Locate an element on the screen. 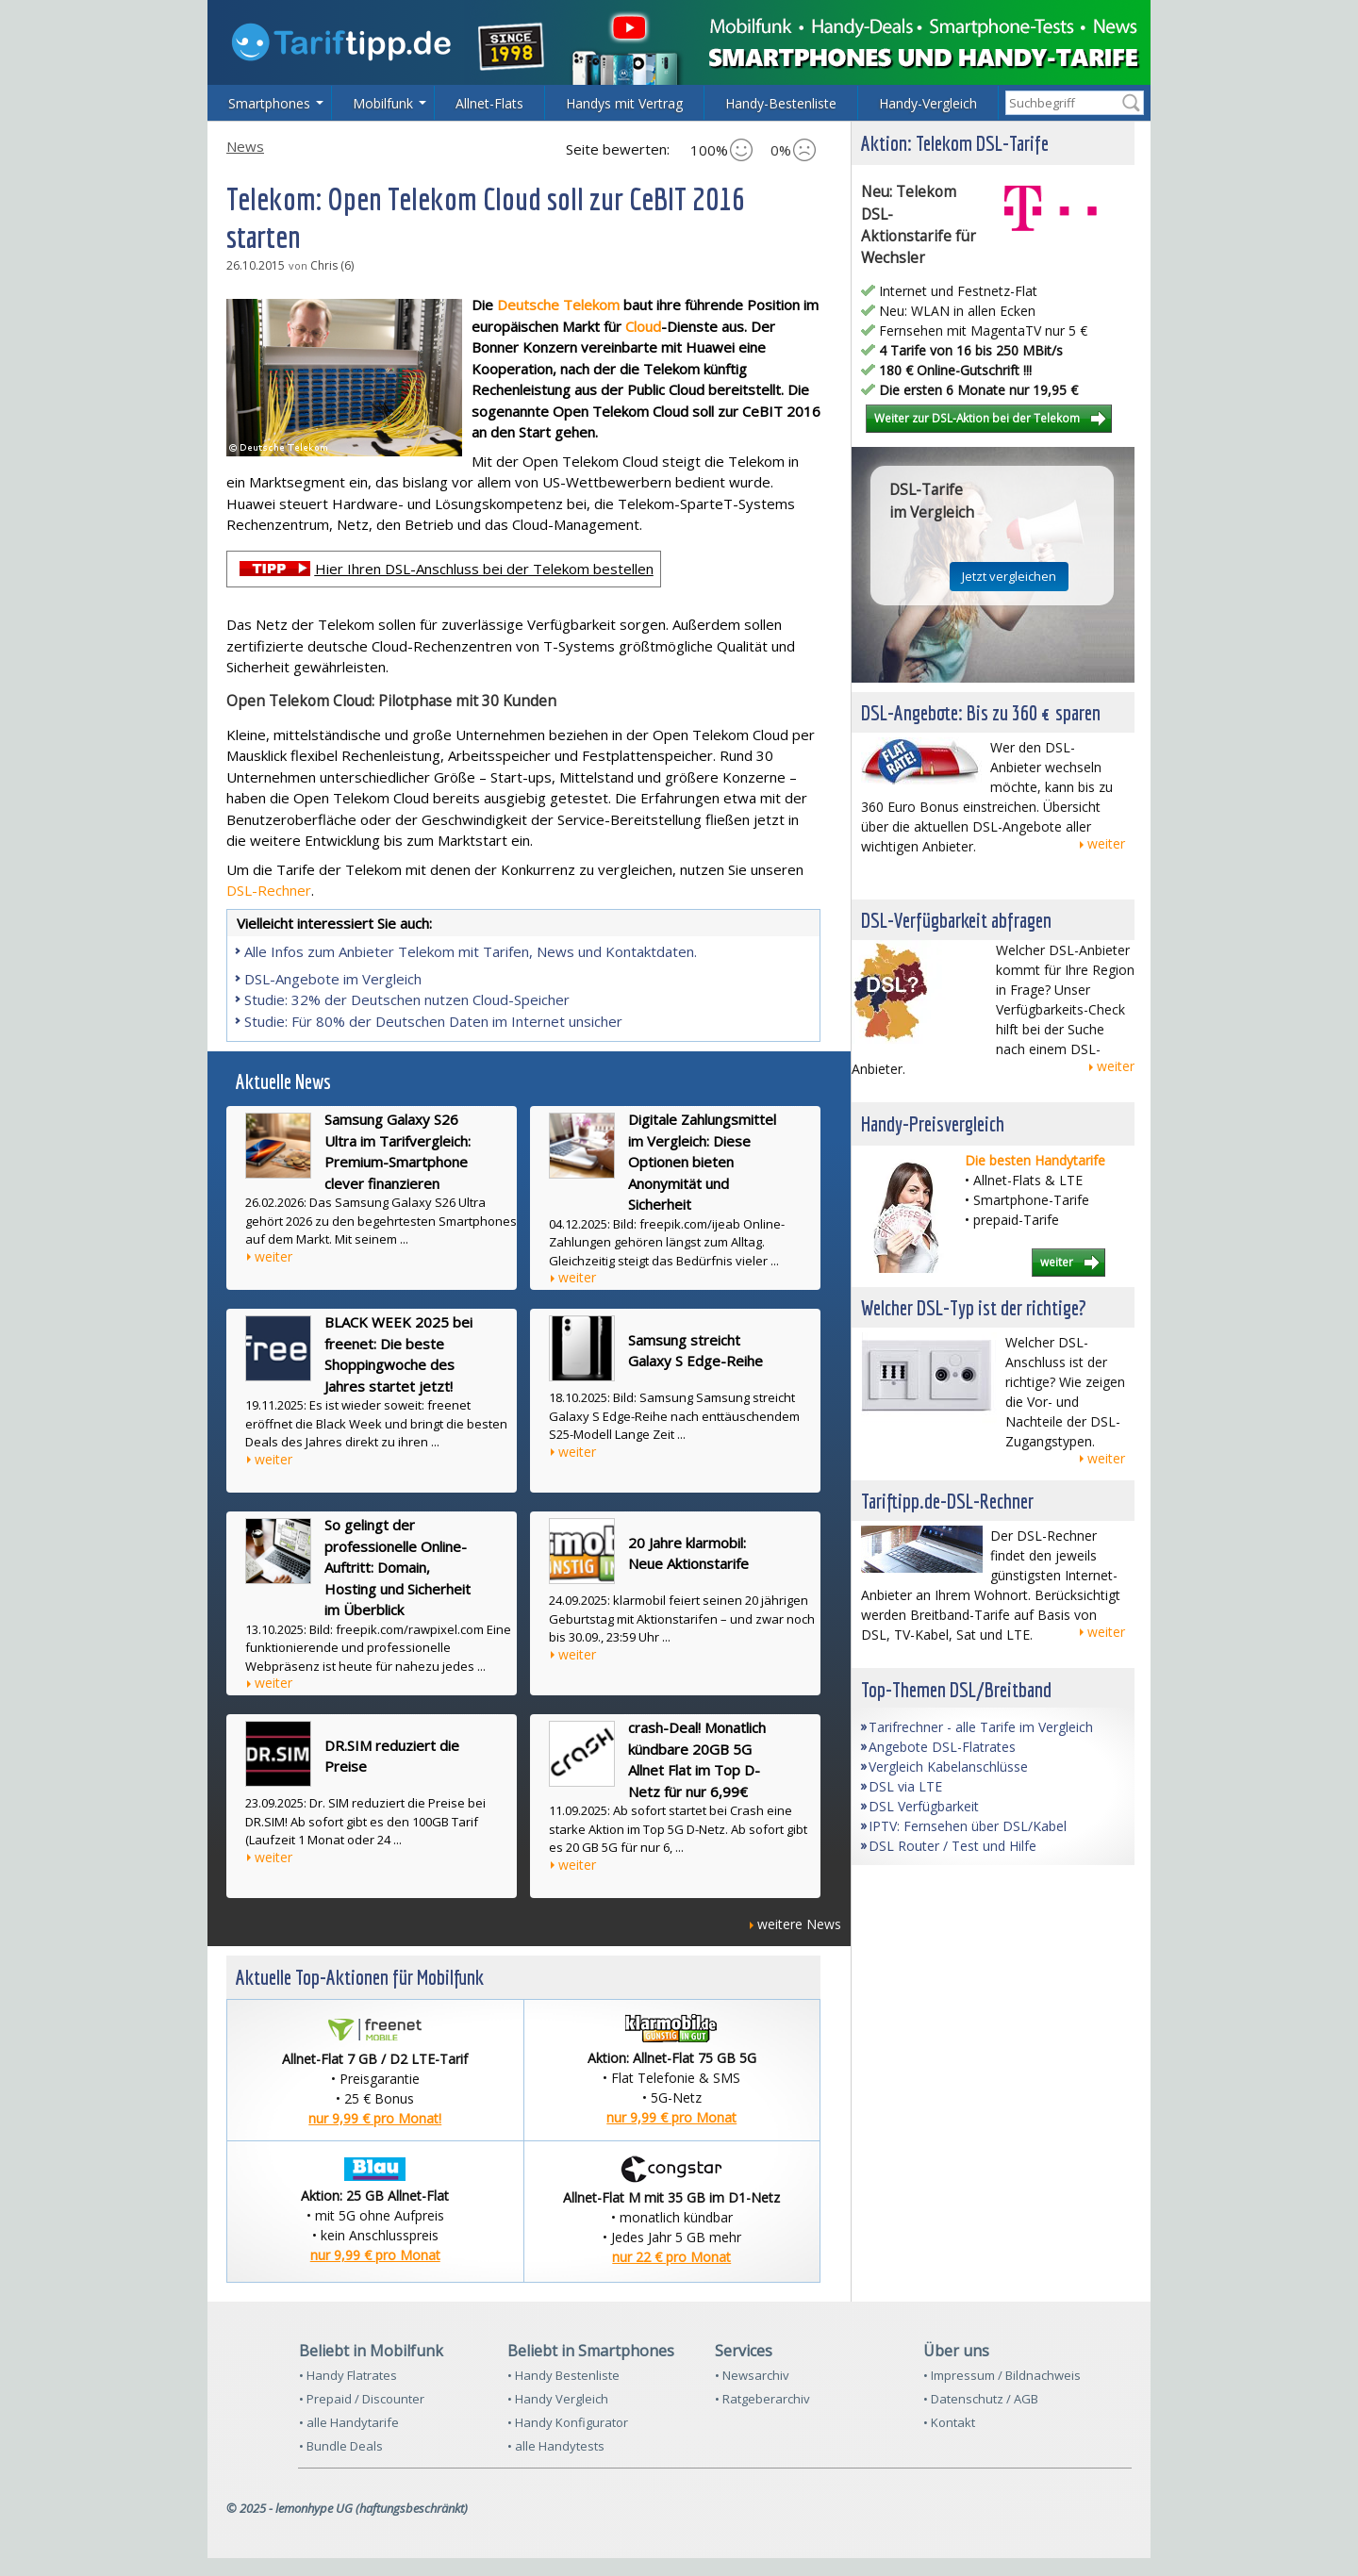 The width and height of the screenshot is (1358, 2576). Weiter zur DSL-Aktion bei der Telekom is located at coordinates (977, 417).